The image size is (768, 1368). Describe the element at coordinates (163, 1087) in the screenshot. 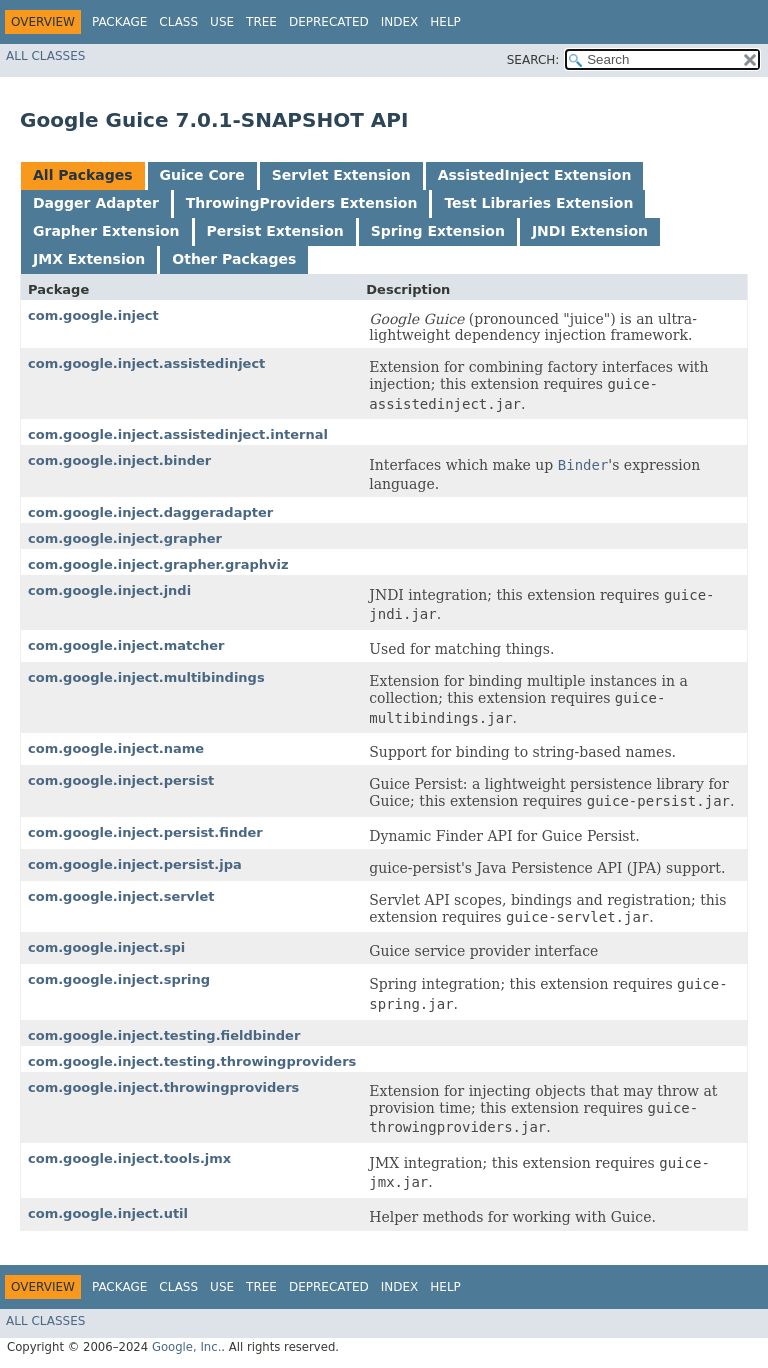

I see `com.google.inject.throwingproviders` at that location.